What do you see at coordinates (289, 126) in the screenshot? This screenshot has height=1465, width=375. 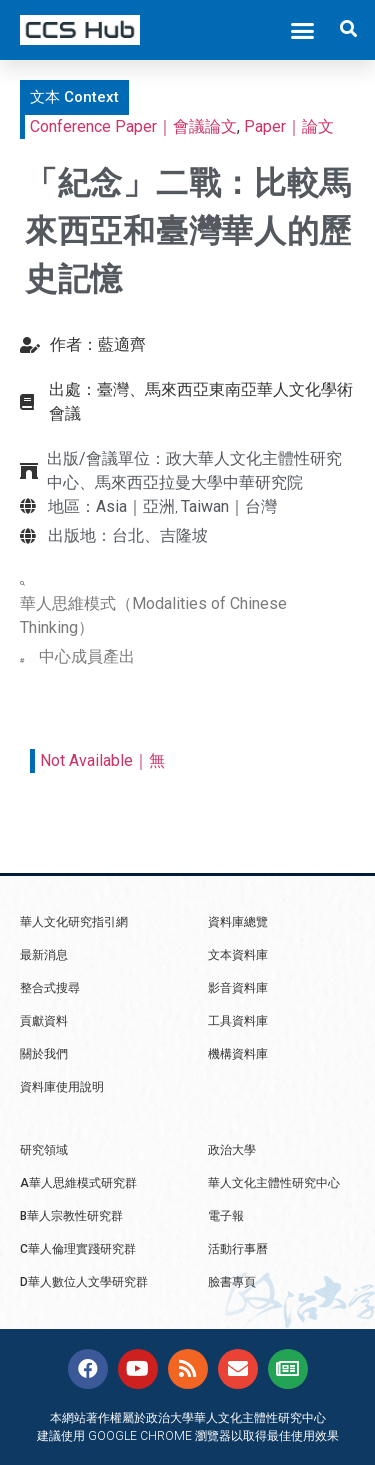 I see `Paper｜論文` at bounding box center [289, 126].